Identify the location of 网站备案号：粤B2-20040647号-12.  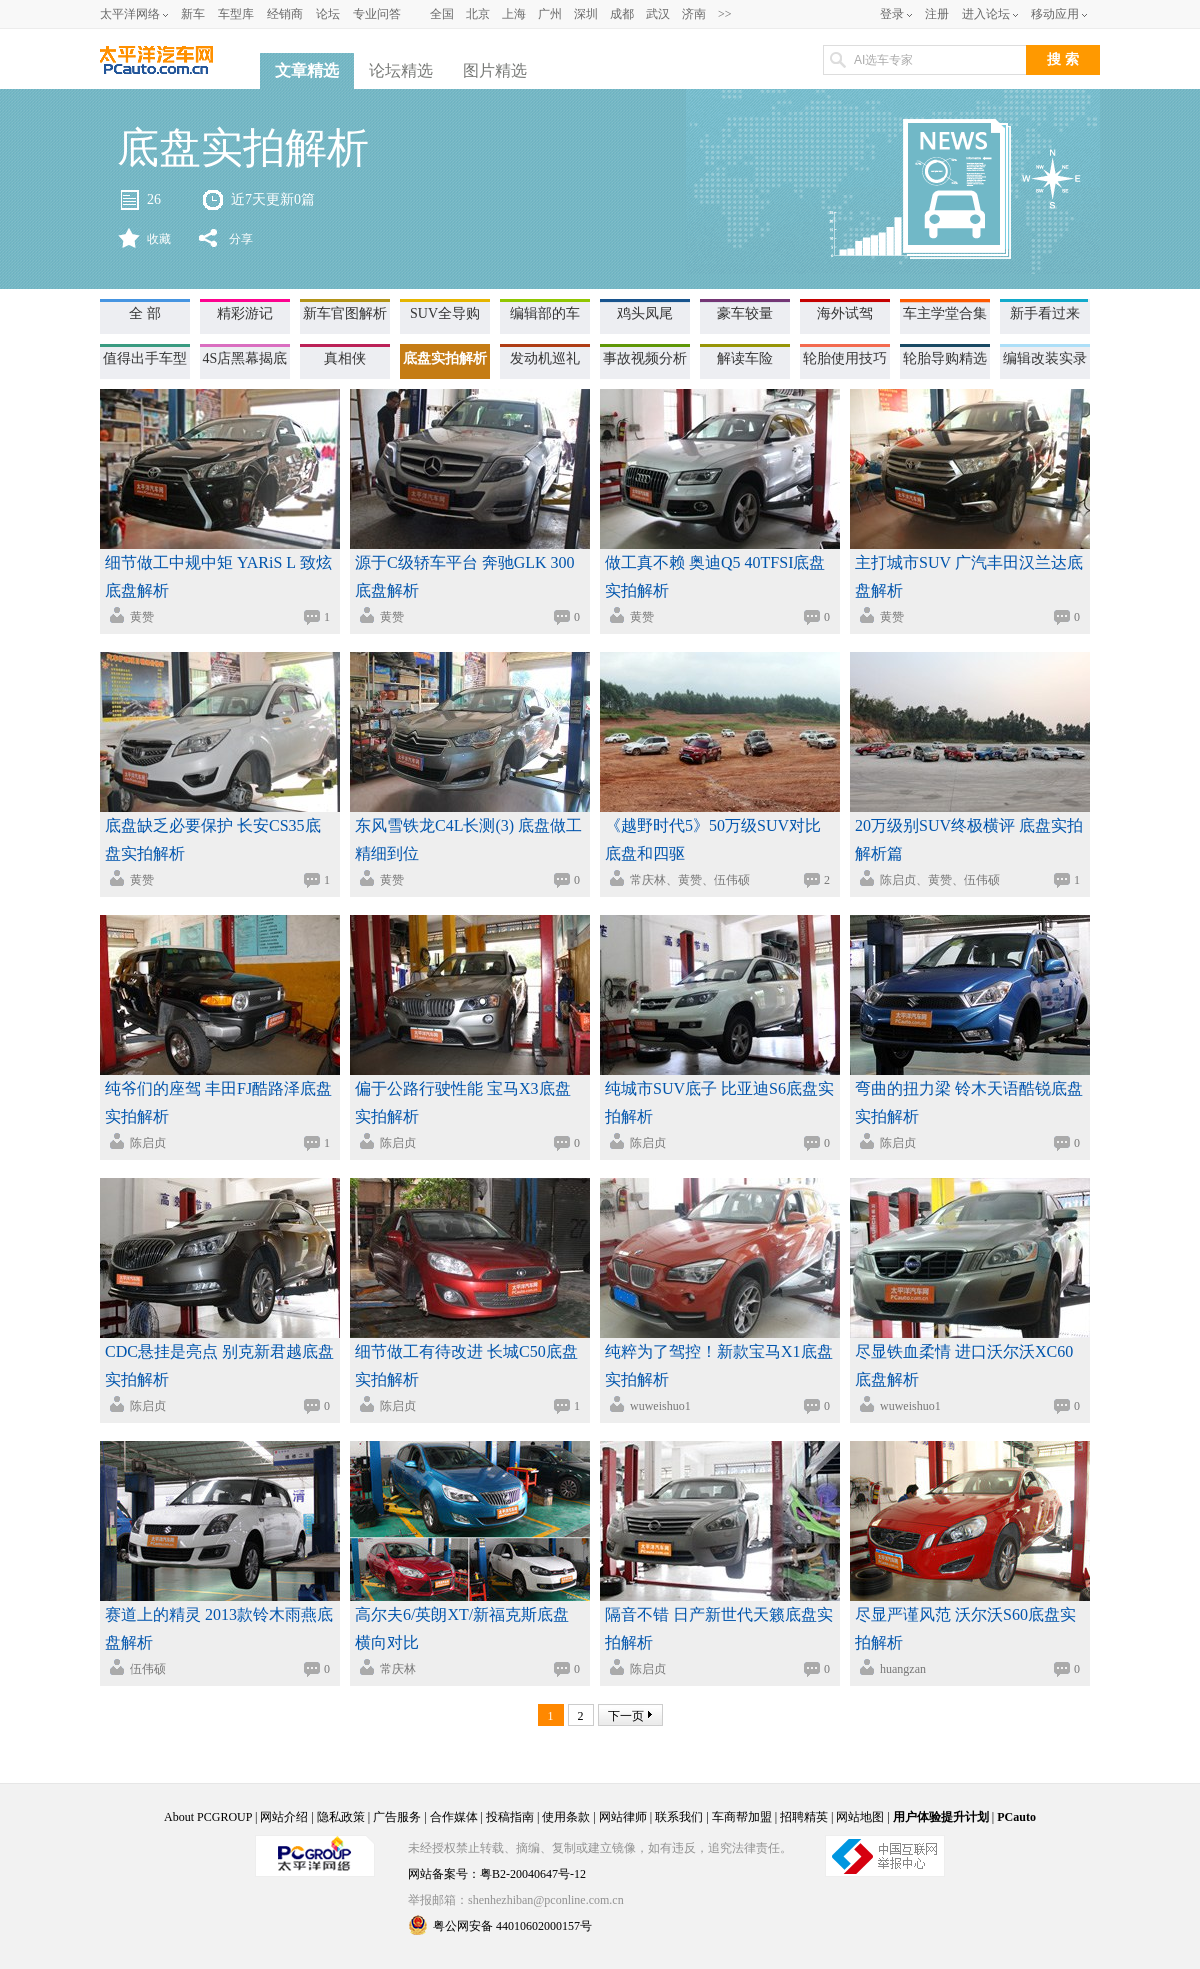
(497, 1874).